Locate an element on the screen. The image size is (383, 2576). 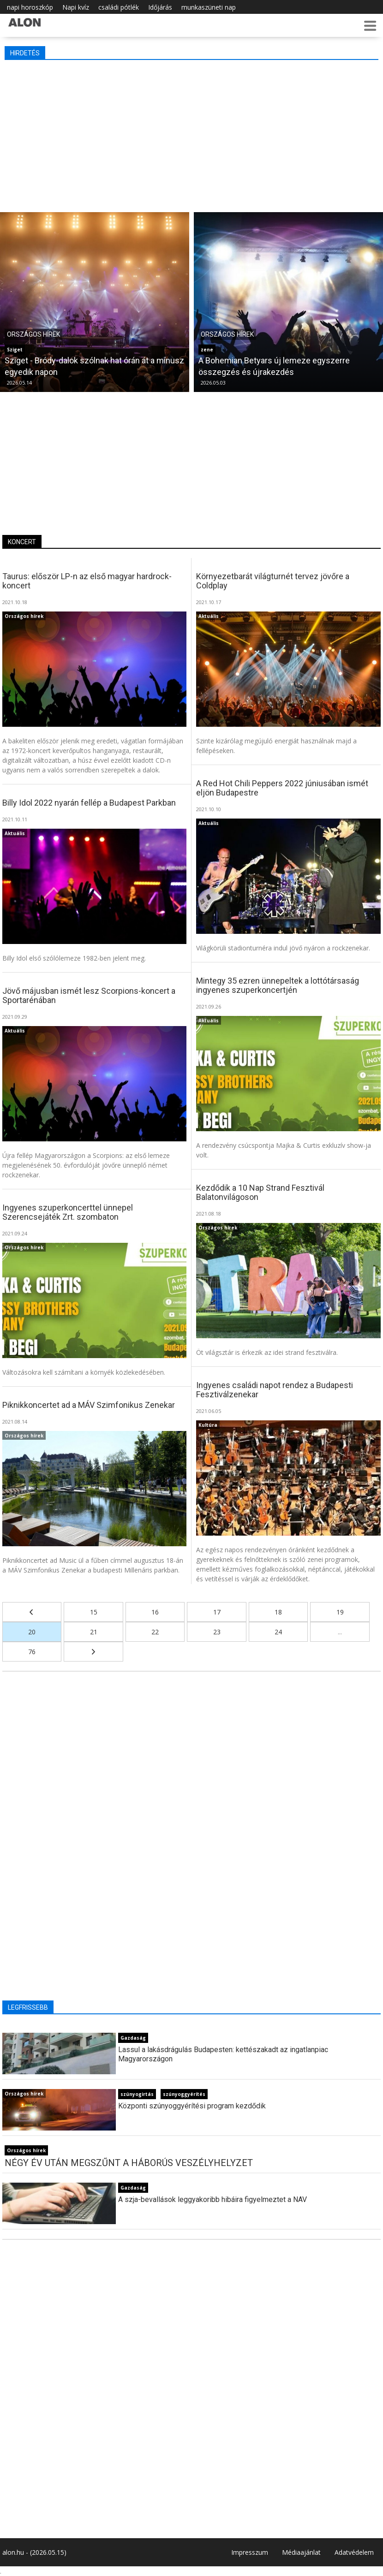
16 is located at coordinates (155, 1612).